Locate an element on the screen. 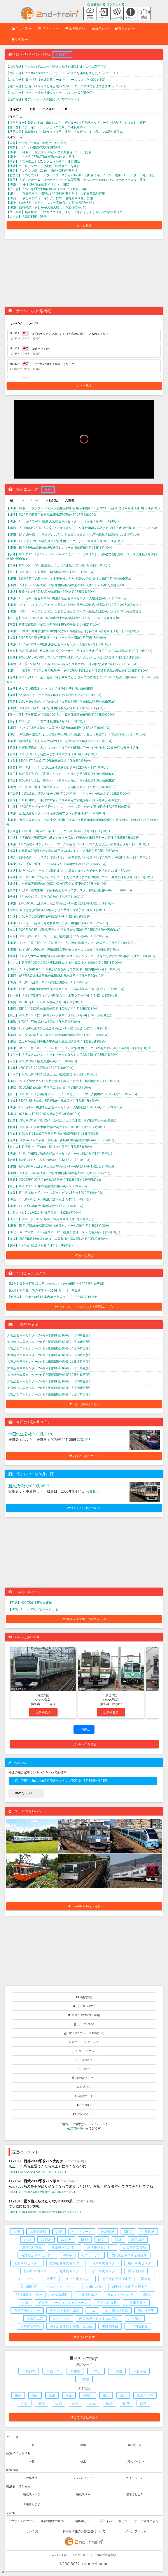  全ての会社を見る [button] is located at coordinates (85, 2417).